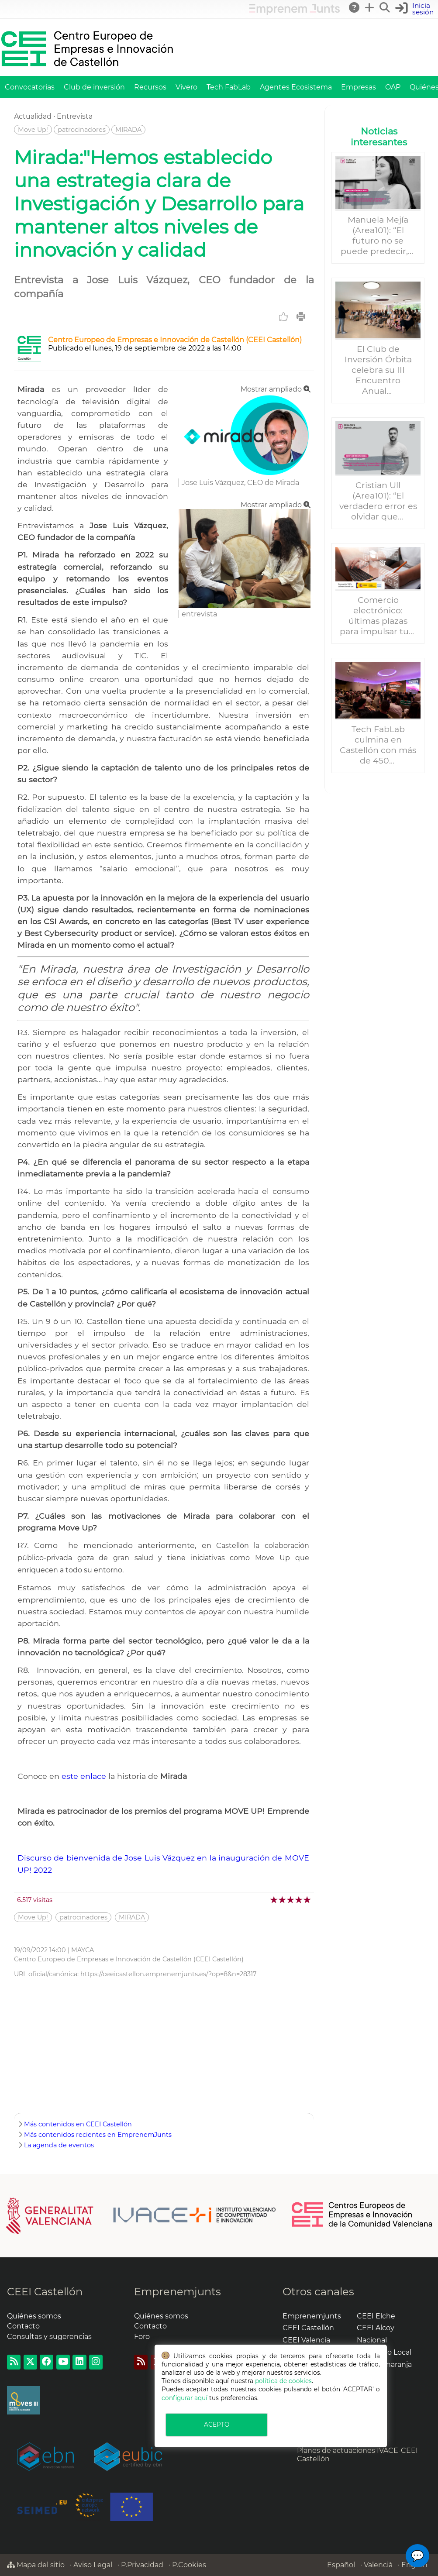 This screenshot has width=438, height=2576. What do you see at coordinates (150, 87) in the screenshot?
I see `Recursos` at bounding box center [150, 87].